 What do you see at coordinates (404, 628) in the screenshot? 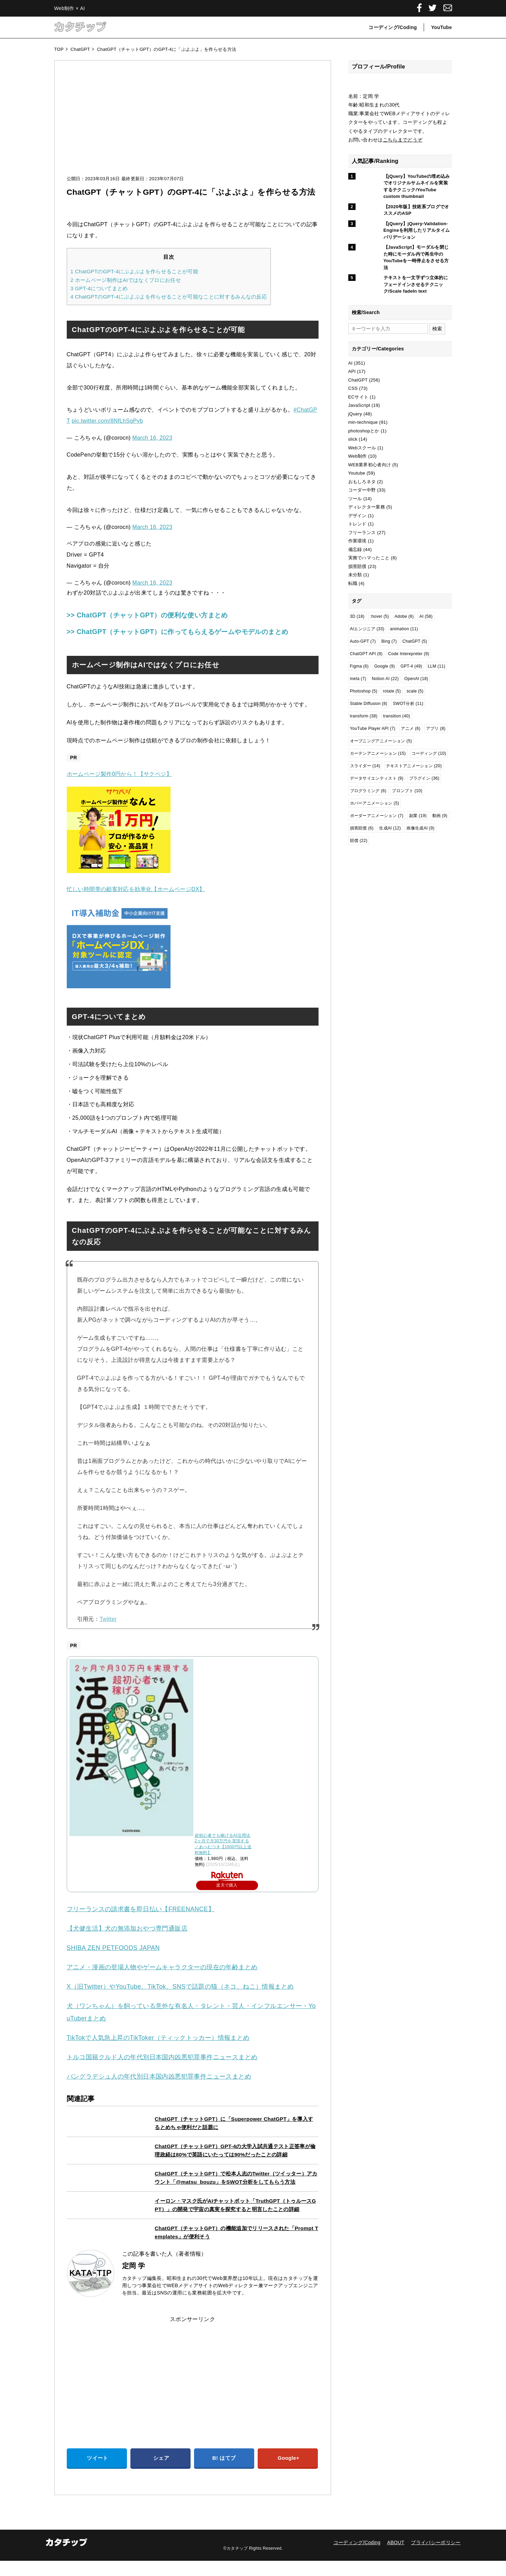
I see `animation [animation (11個の項目)]` at bounding box center [404, 628].